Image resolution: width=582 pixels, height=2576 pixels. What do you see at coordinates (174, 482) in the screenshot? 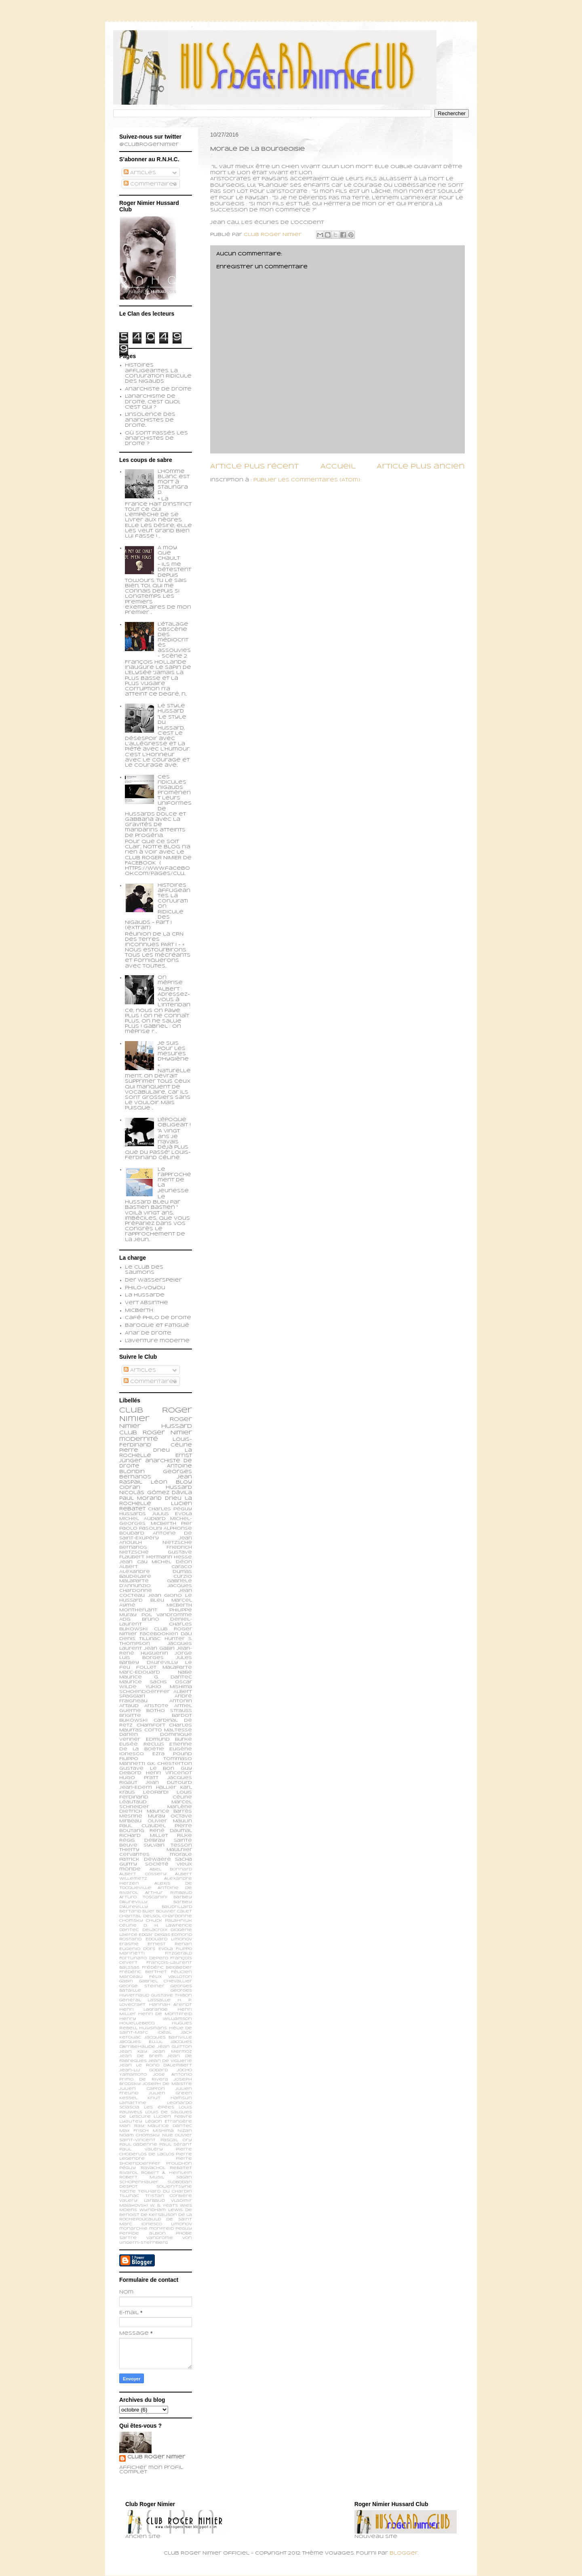
I see `L’homme blanc est mort à Stalingrad.` at bounding box center [174, 482].